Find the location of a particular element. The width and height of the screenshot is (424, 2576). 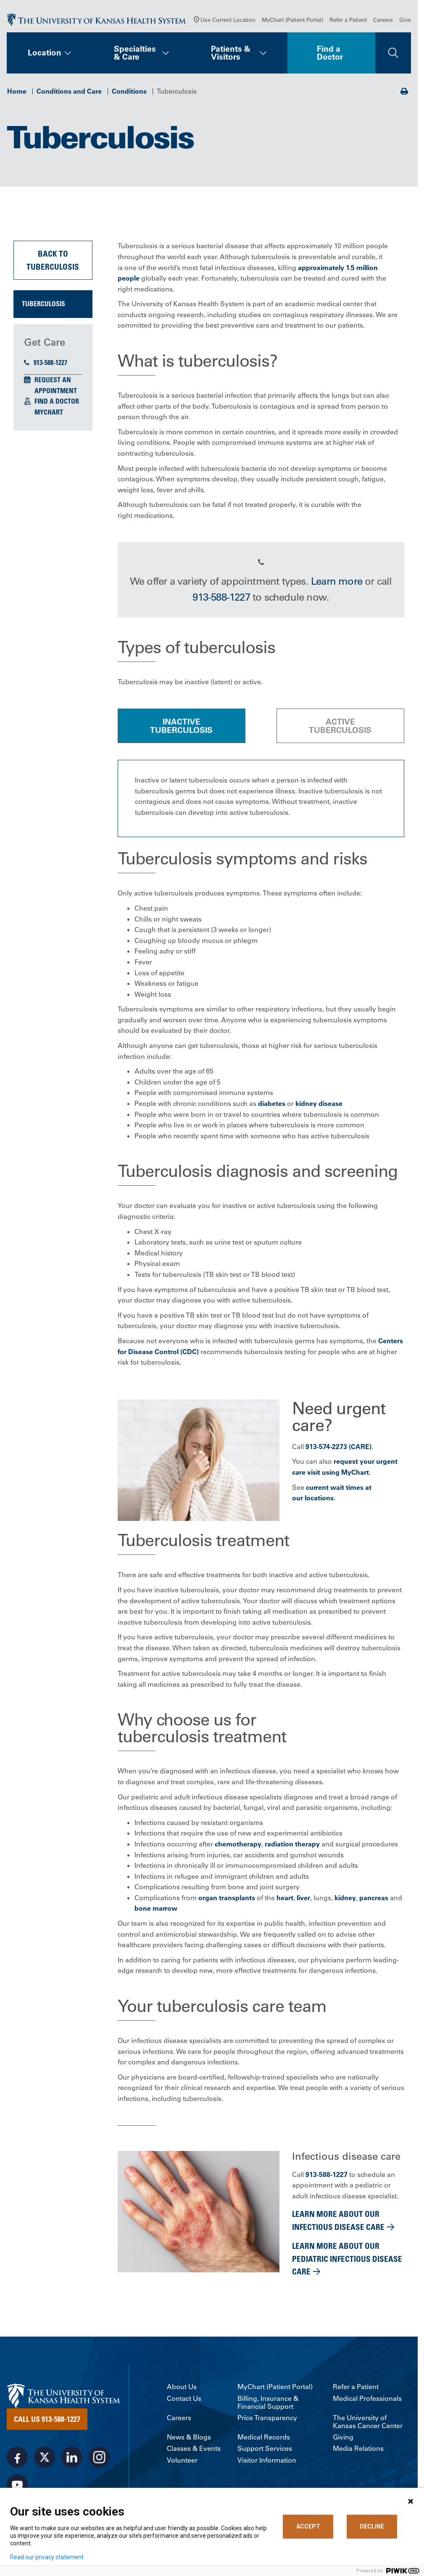

Patients & Visitors is located at coordinates (230, 54).